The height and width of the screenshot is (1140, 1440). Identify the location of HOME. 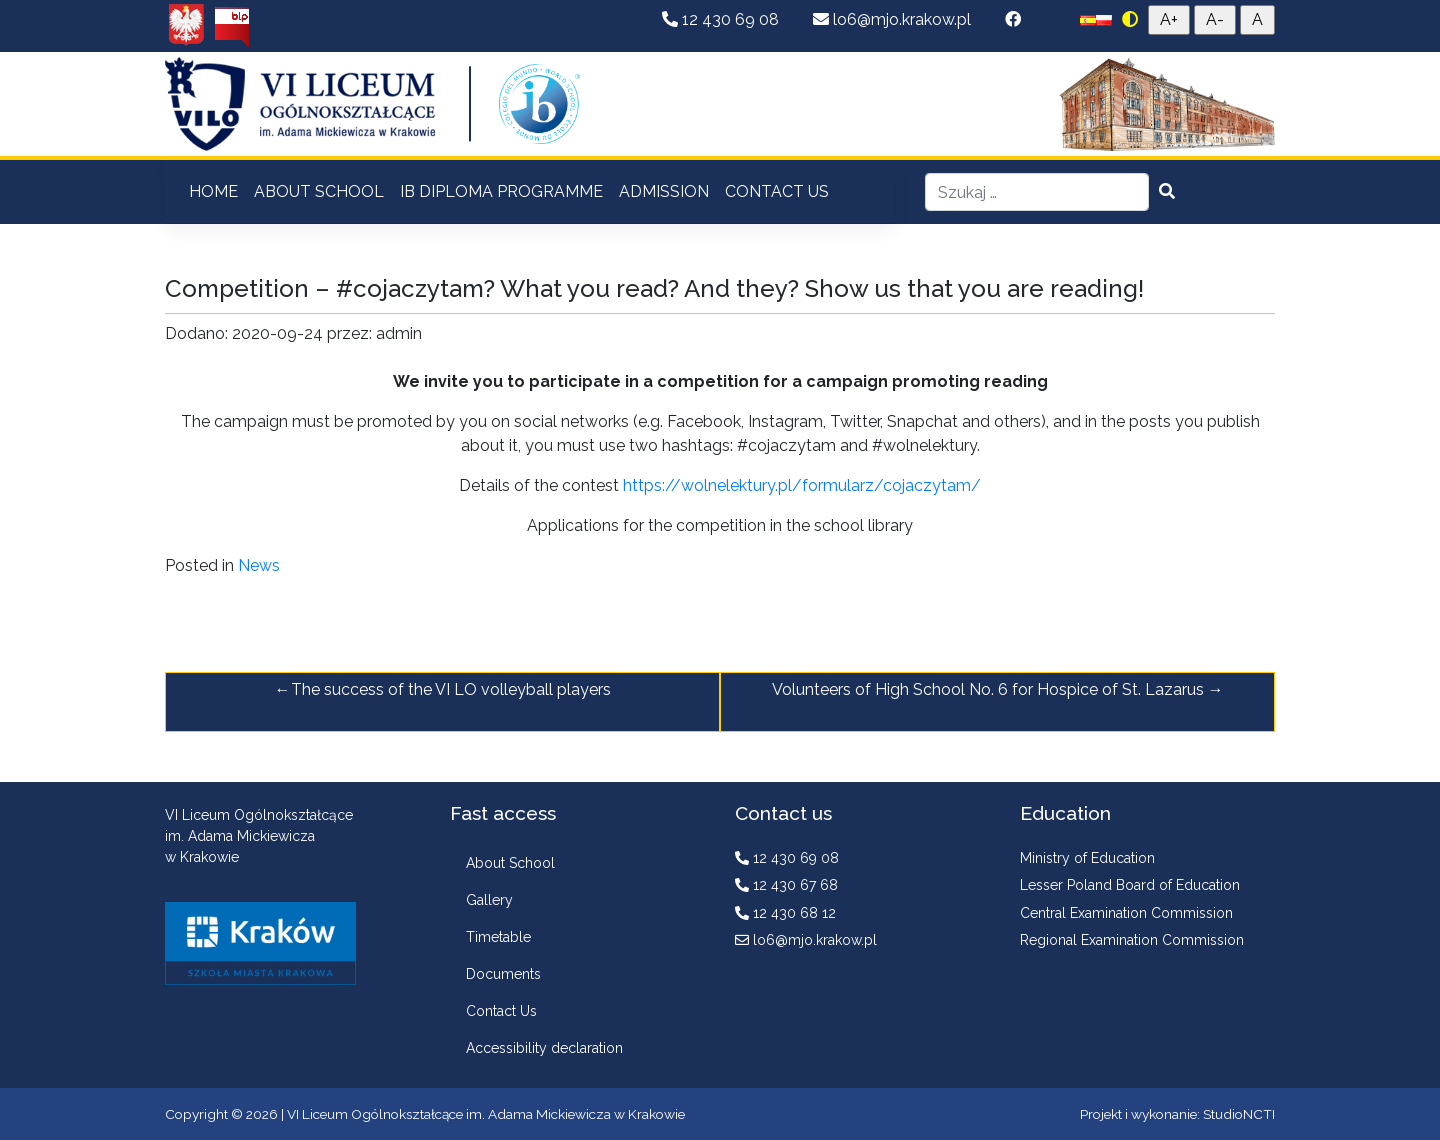
(213, 191).